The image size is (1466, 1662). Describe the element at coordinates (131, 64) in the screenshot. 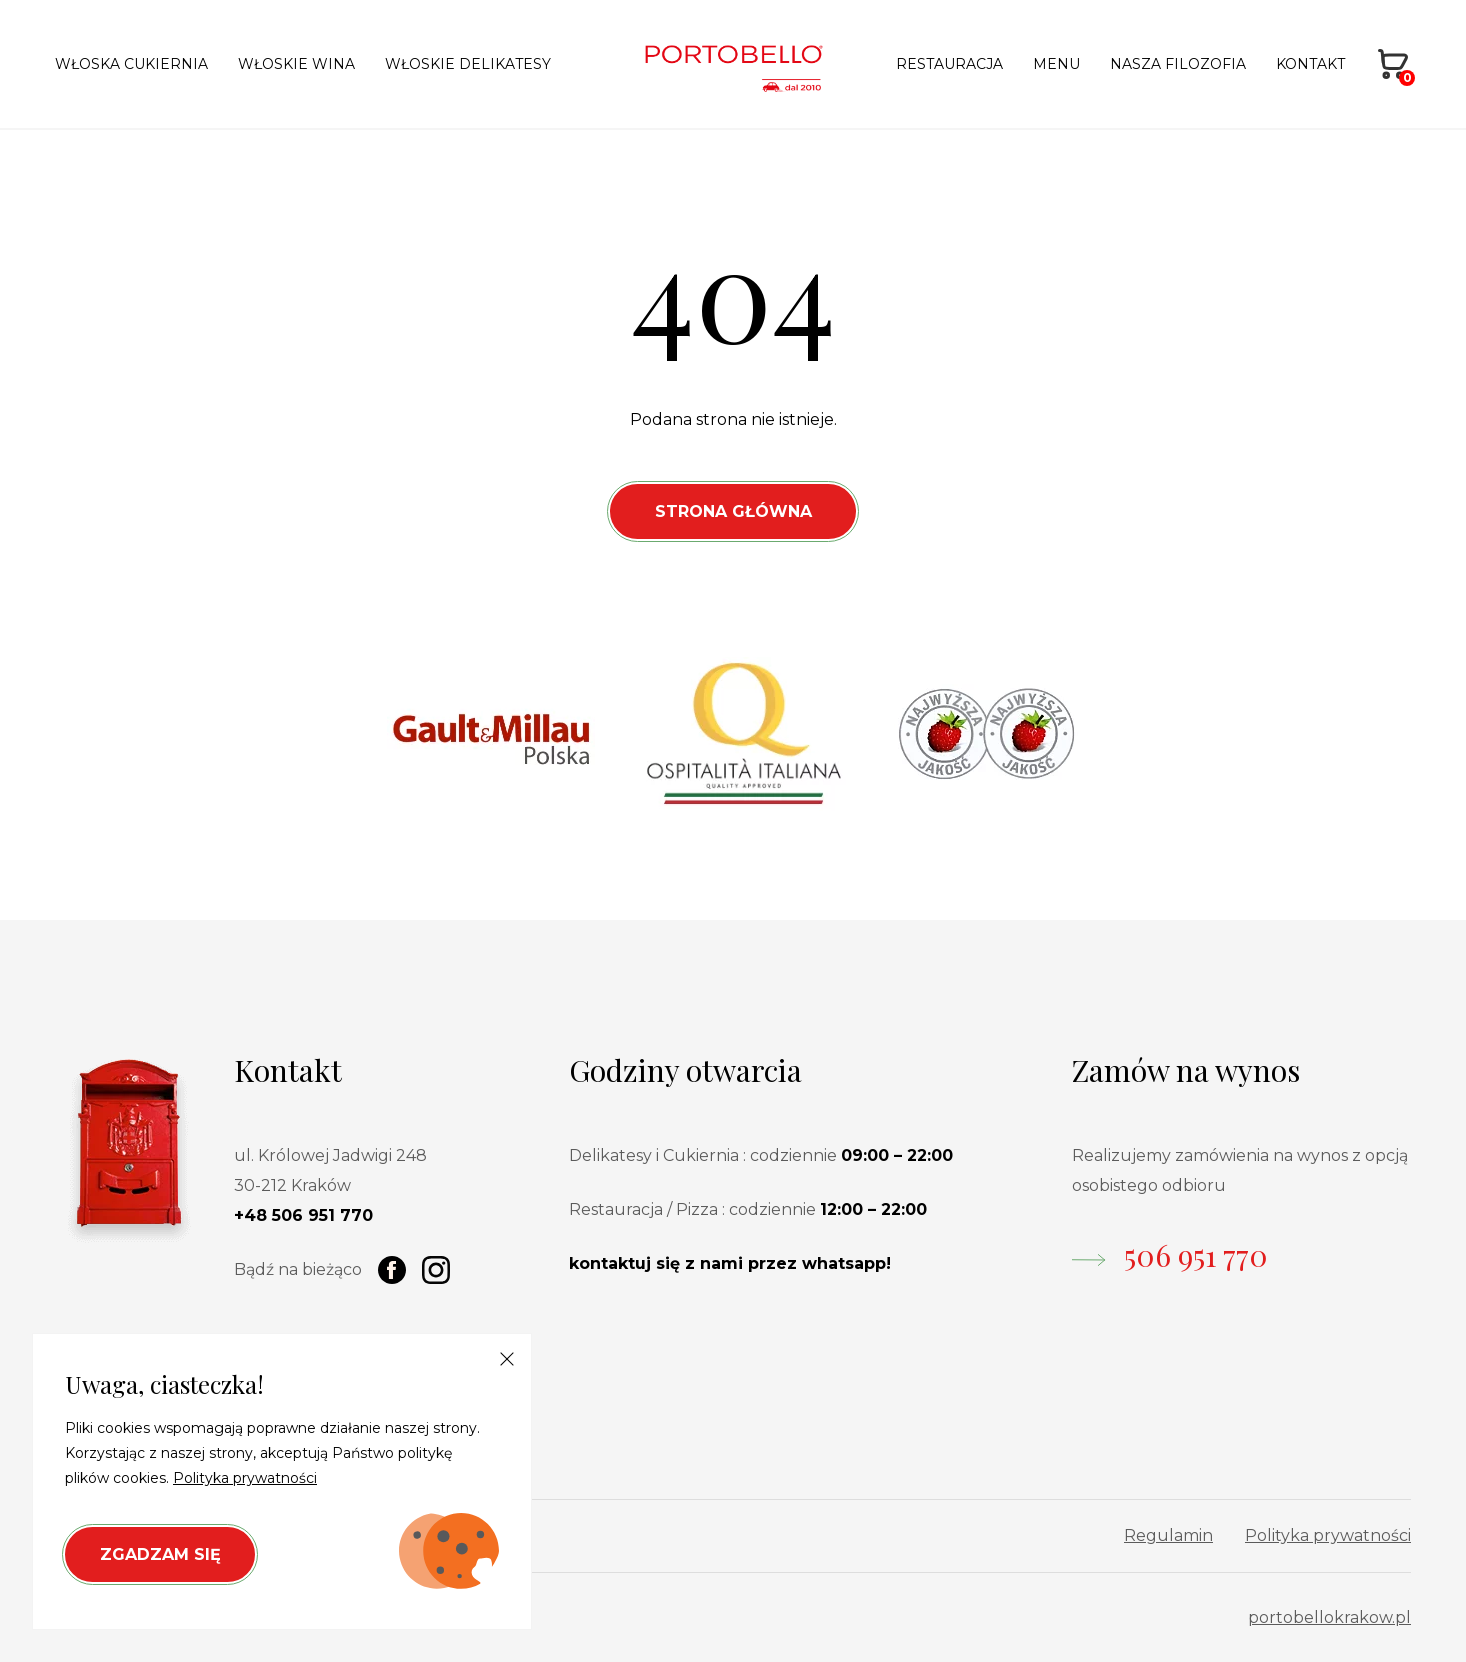

I see `Włoska cukiernia` at that location.